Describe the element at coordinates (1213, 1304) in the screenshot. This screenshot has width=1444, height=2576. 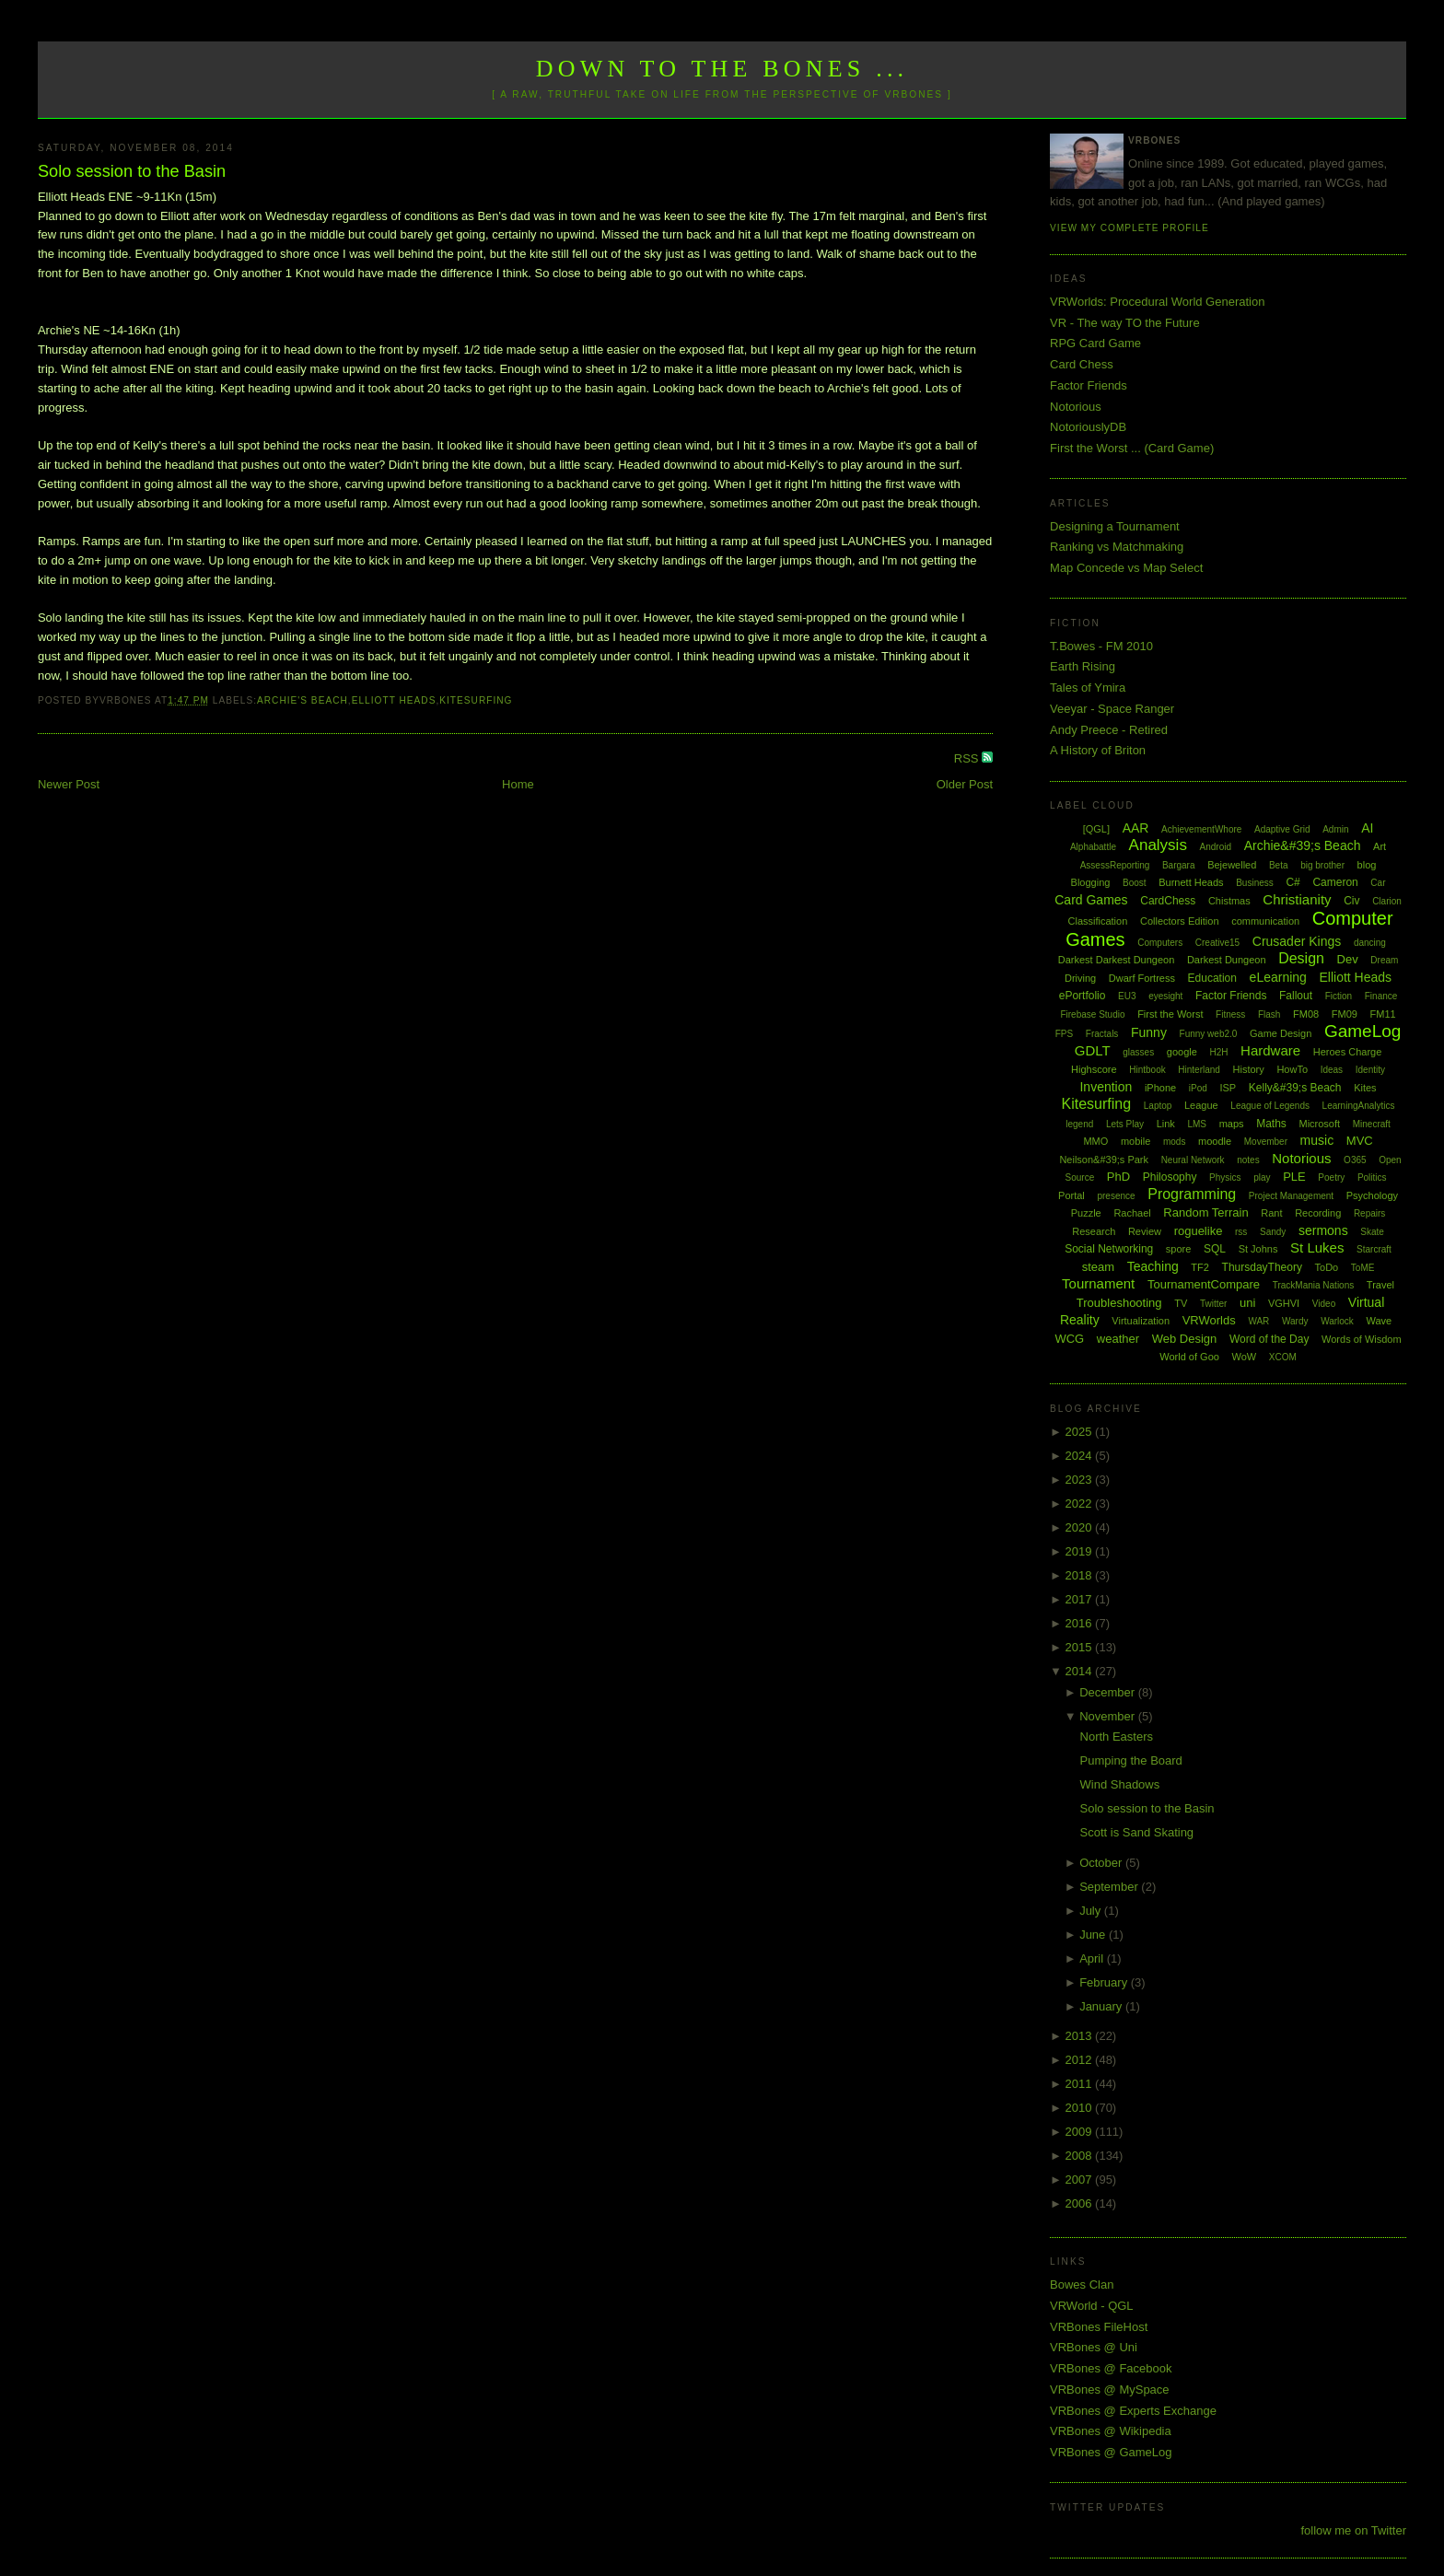
I see `Twitter` at that location.